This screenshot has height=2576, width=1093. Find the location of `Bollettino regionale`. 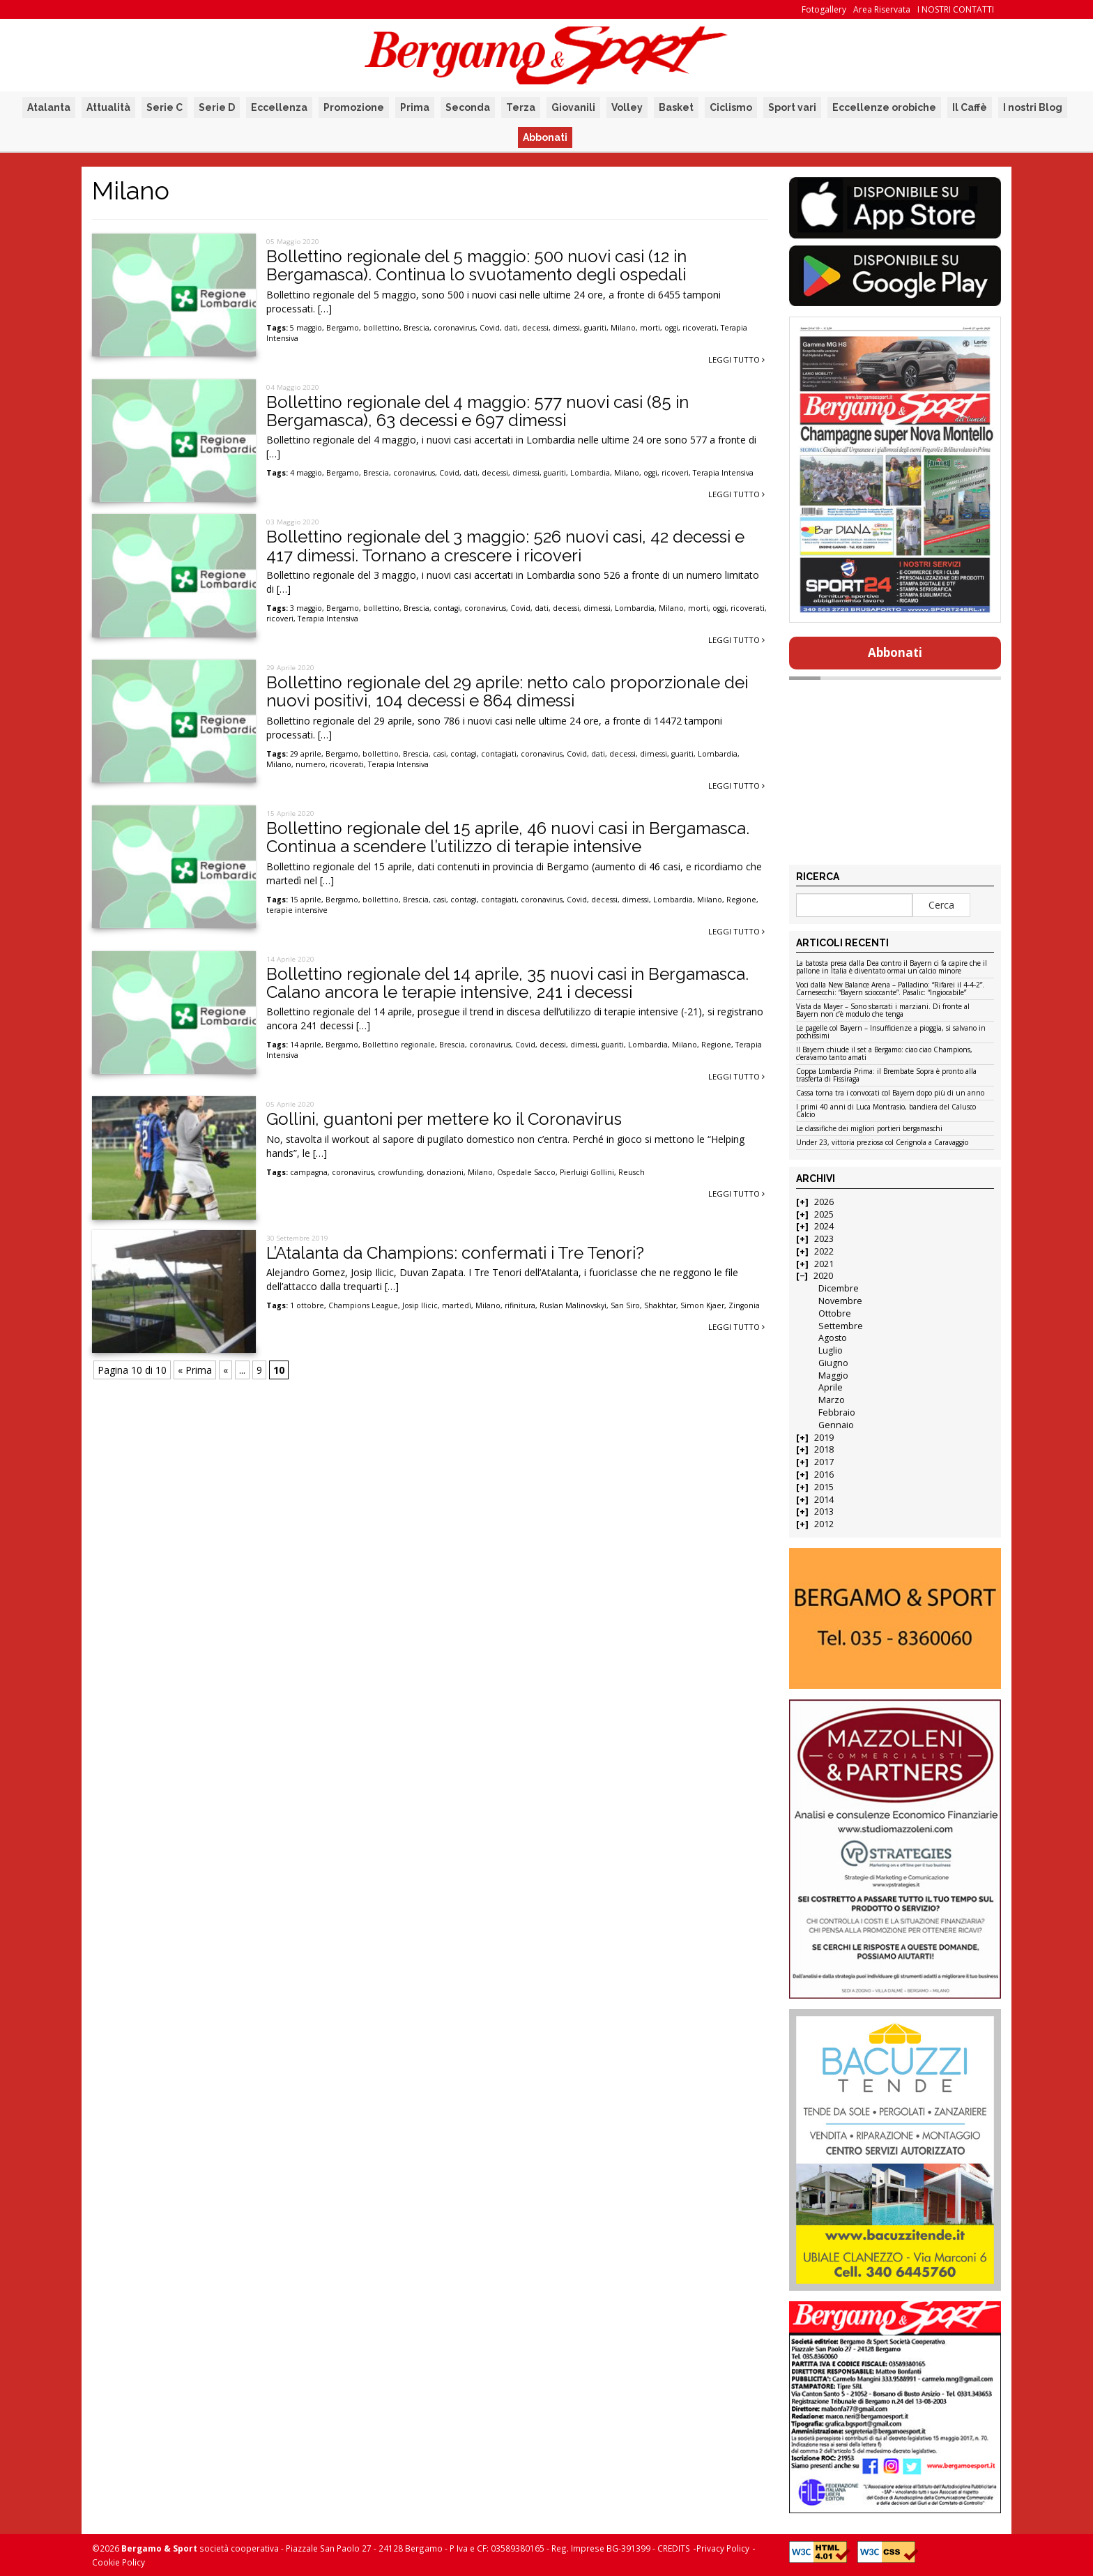

Bollettino regionale is located at coordinates (398, 1045).